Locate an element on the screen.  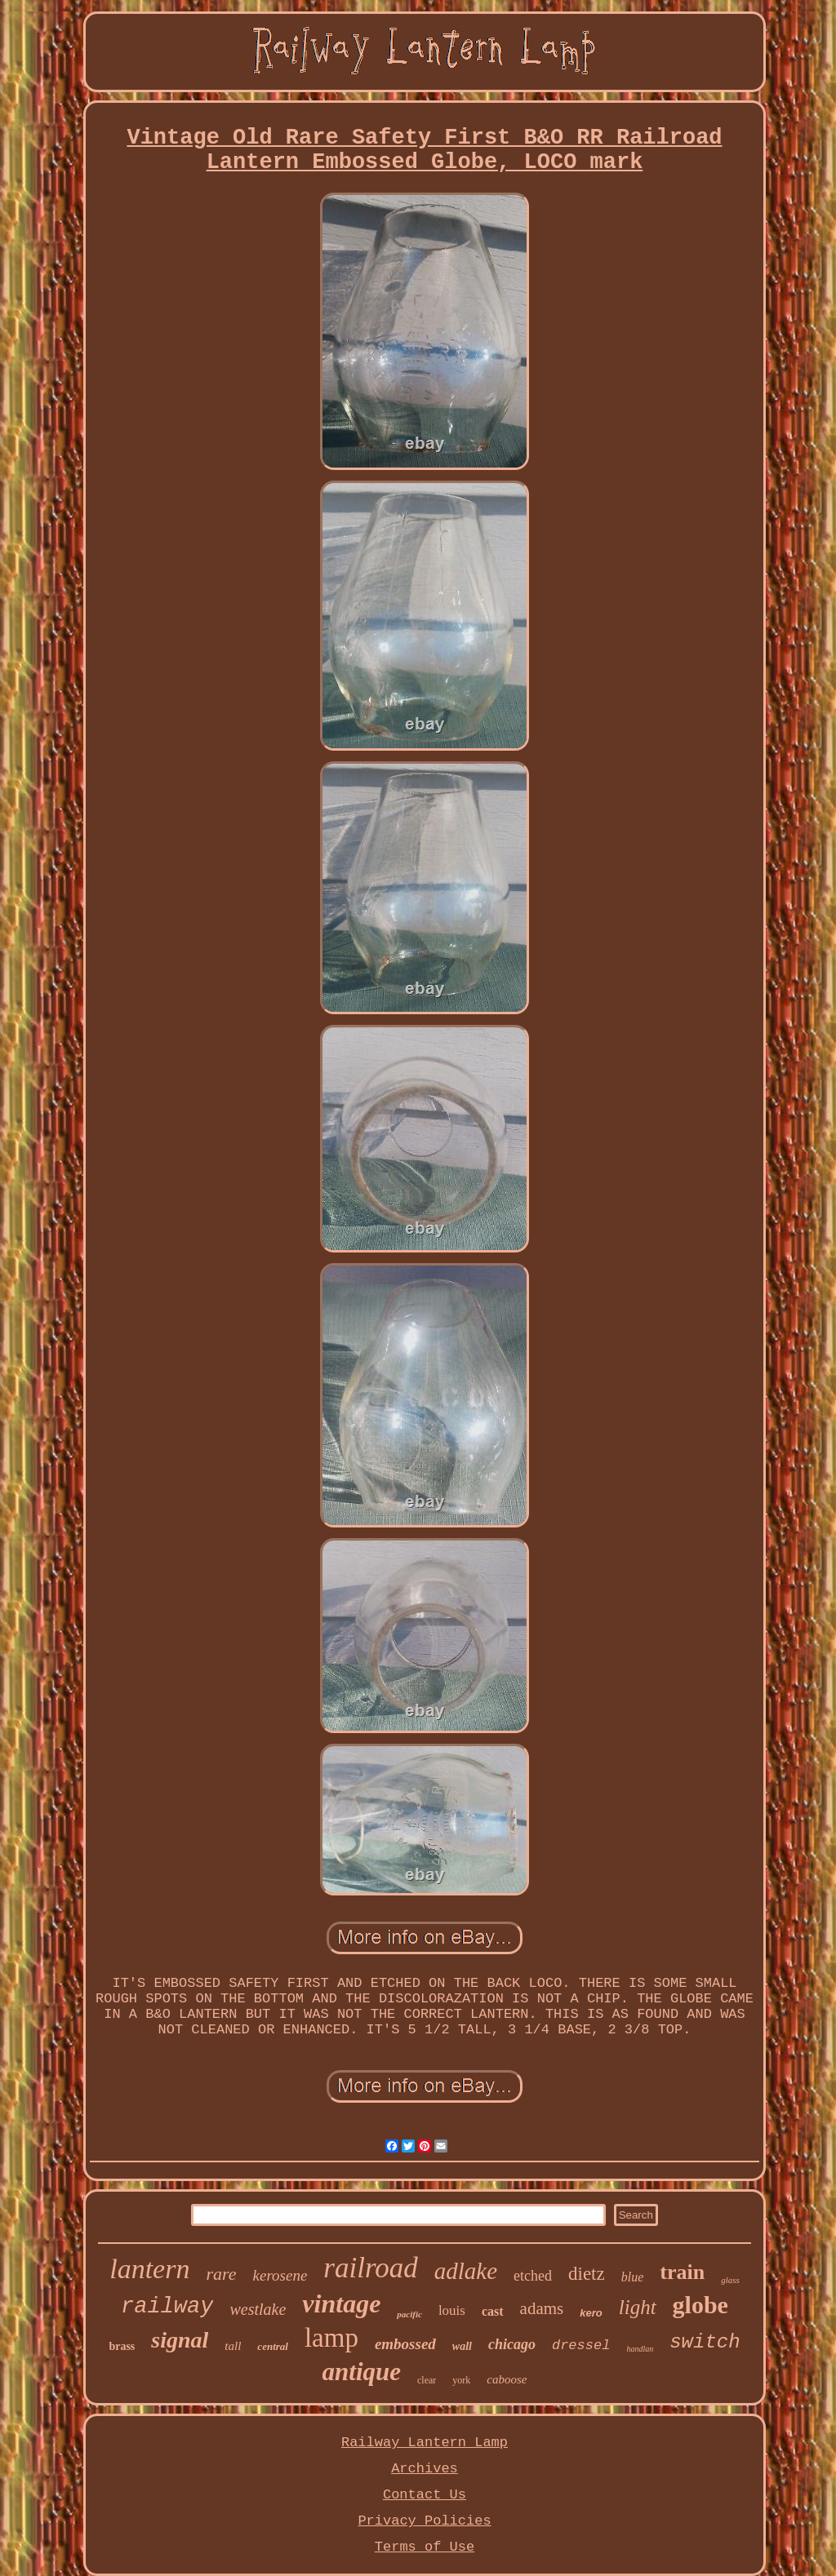
vintage is located at coordinates (341, 2303).